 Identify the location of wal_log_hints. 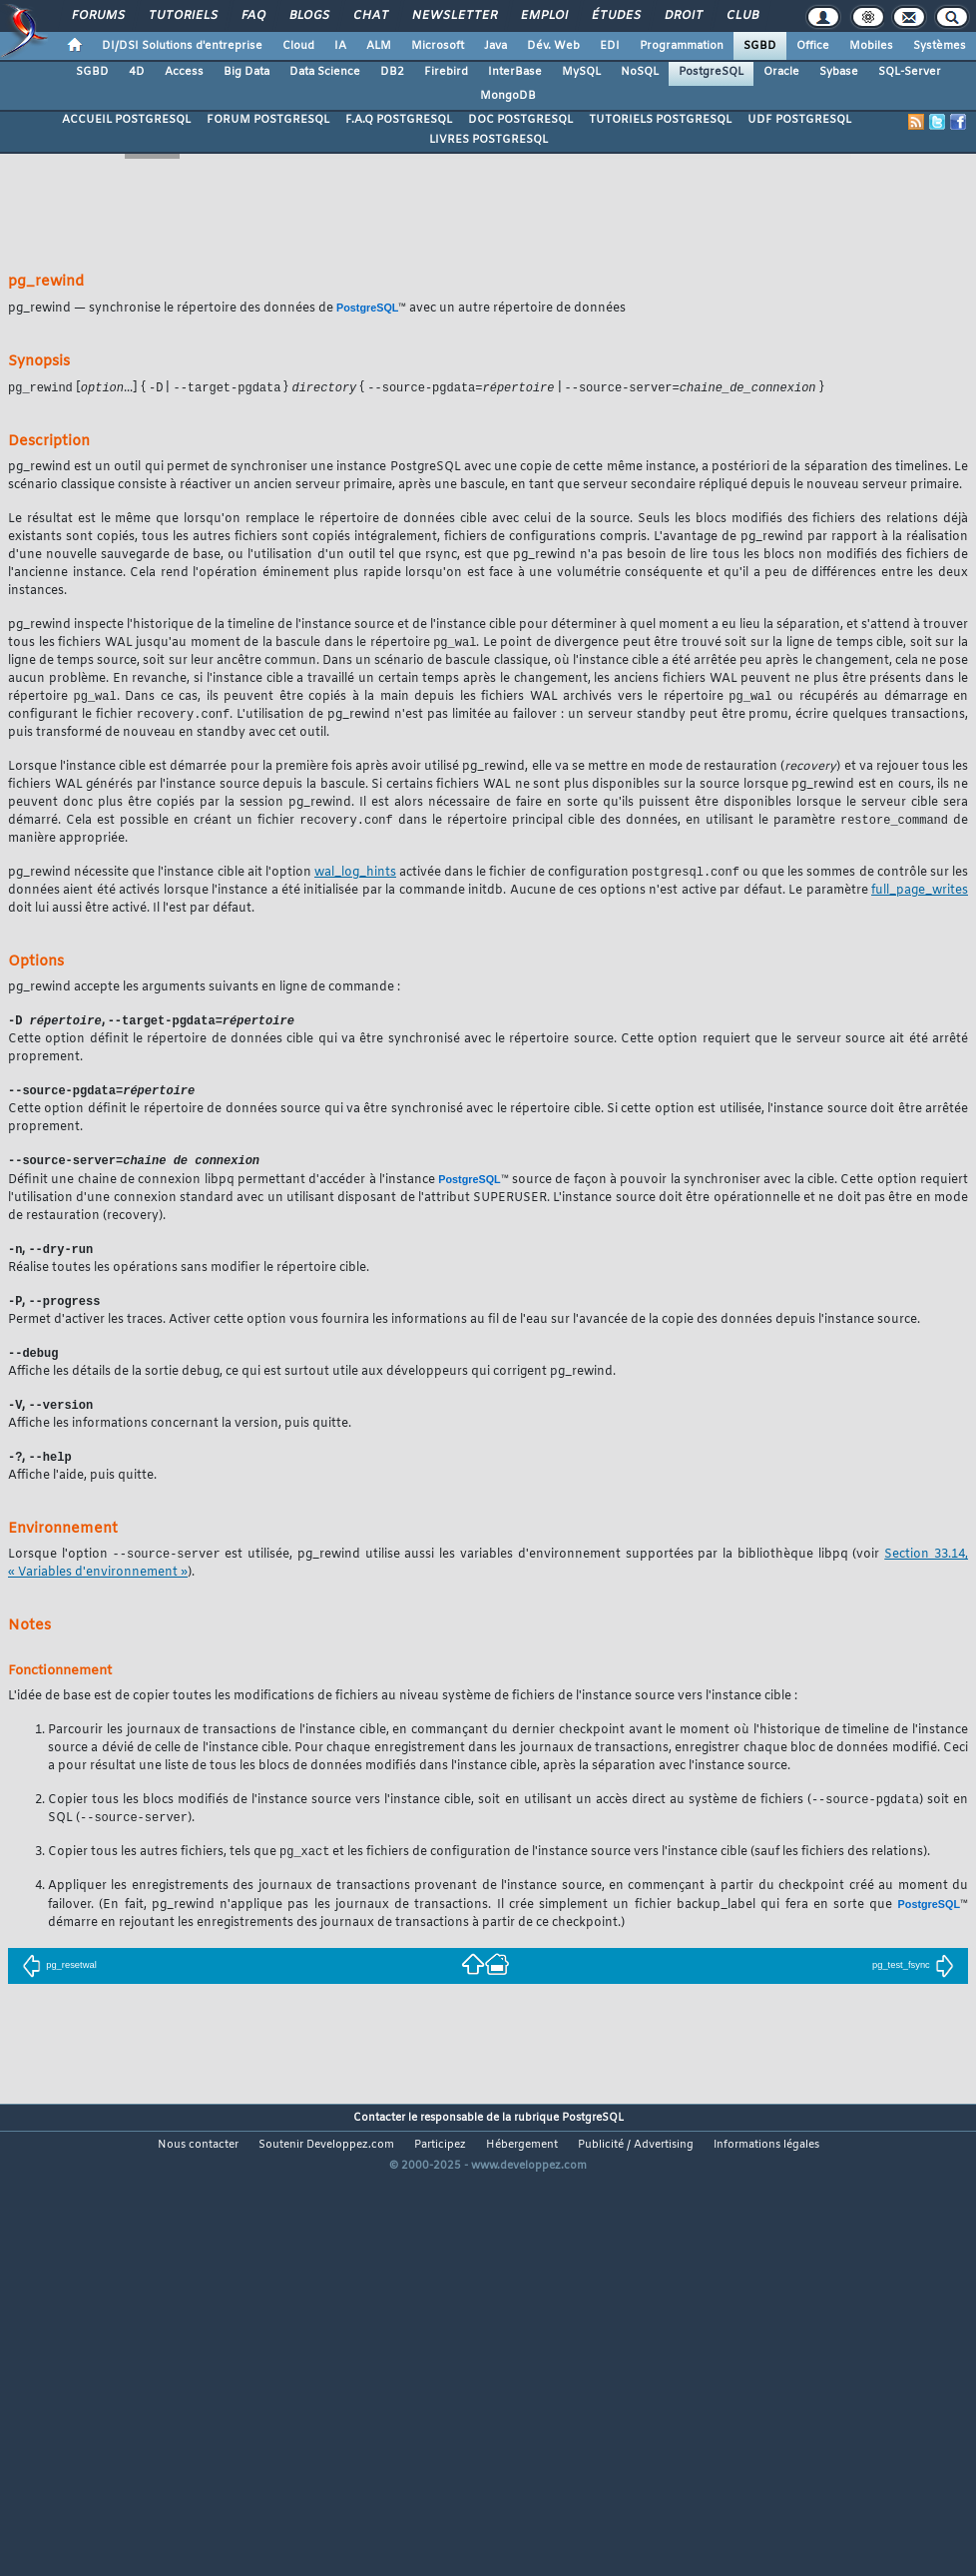
(355, 879).